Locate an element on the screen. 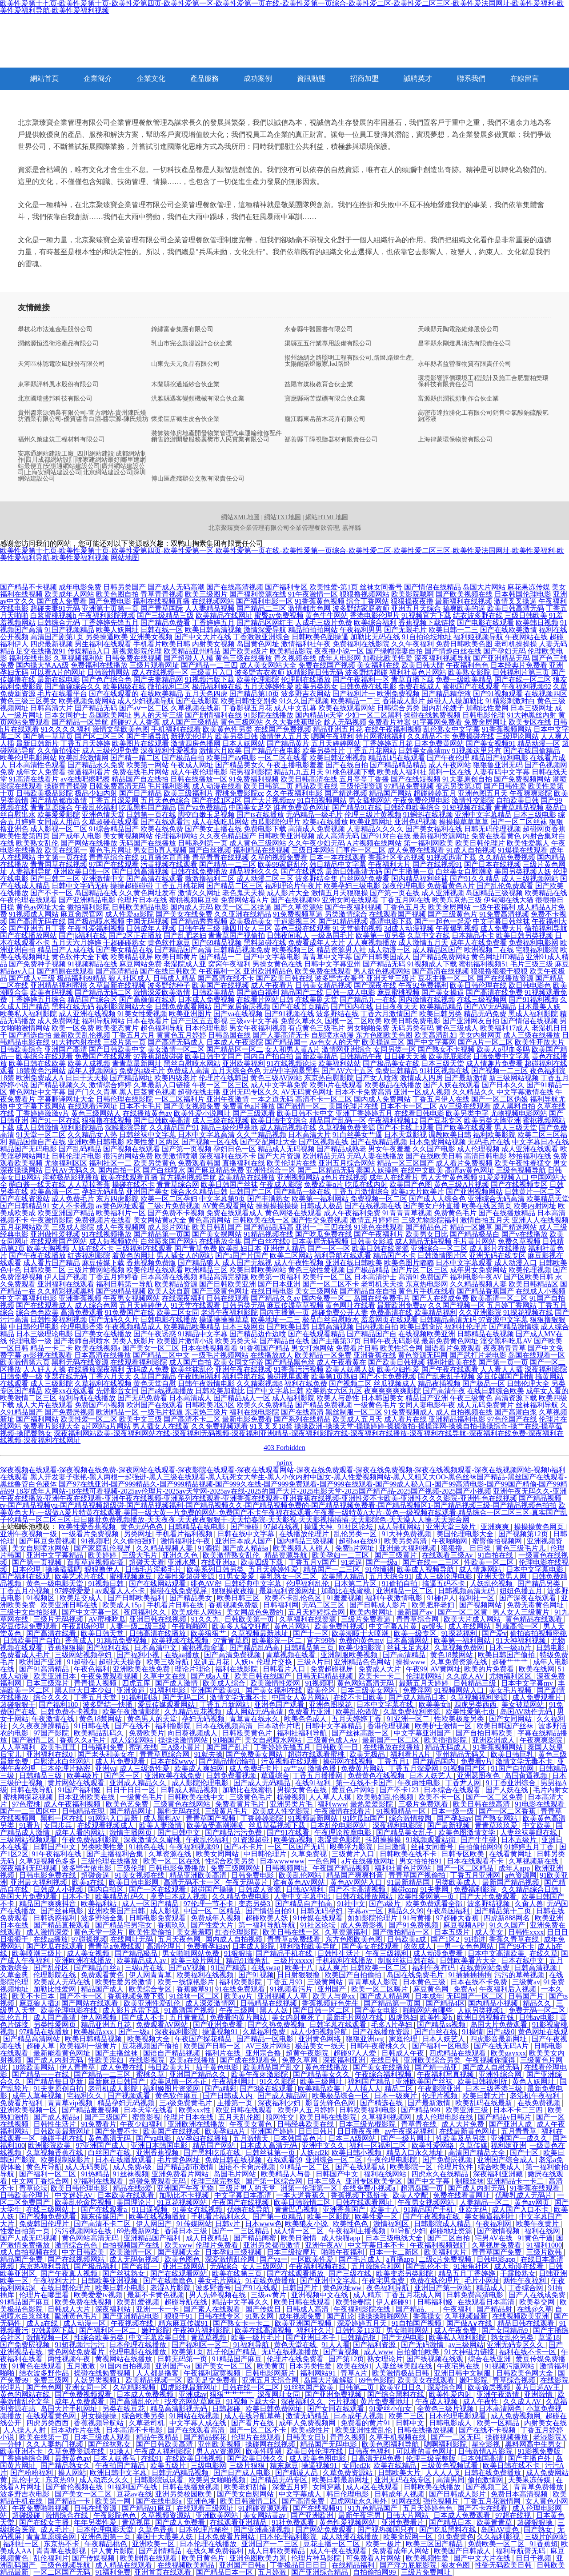  国产偷窥综合久久 is located at coordinates (72, 686).